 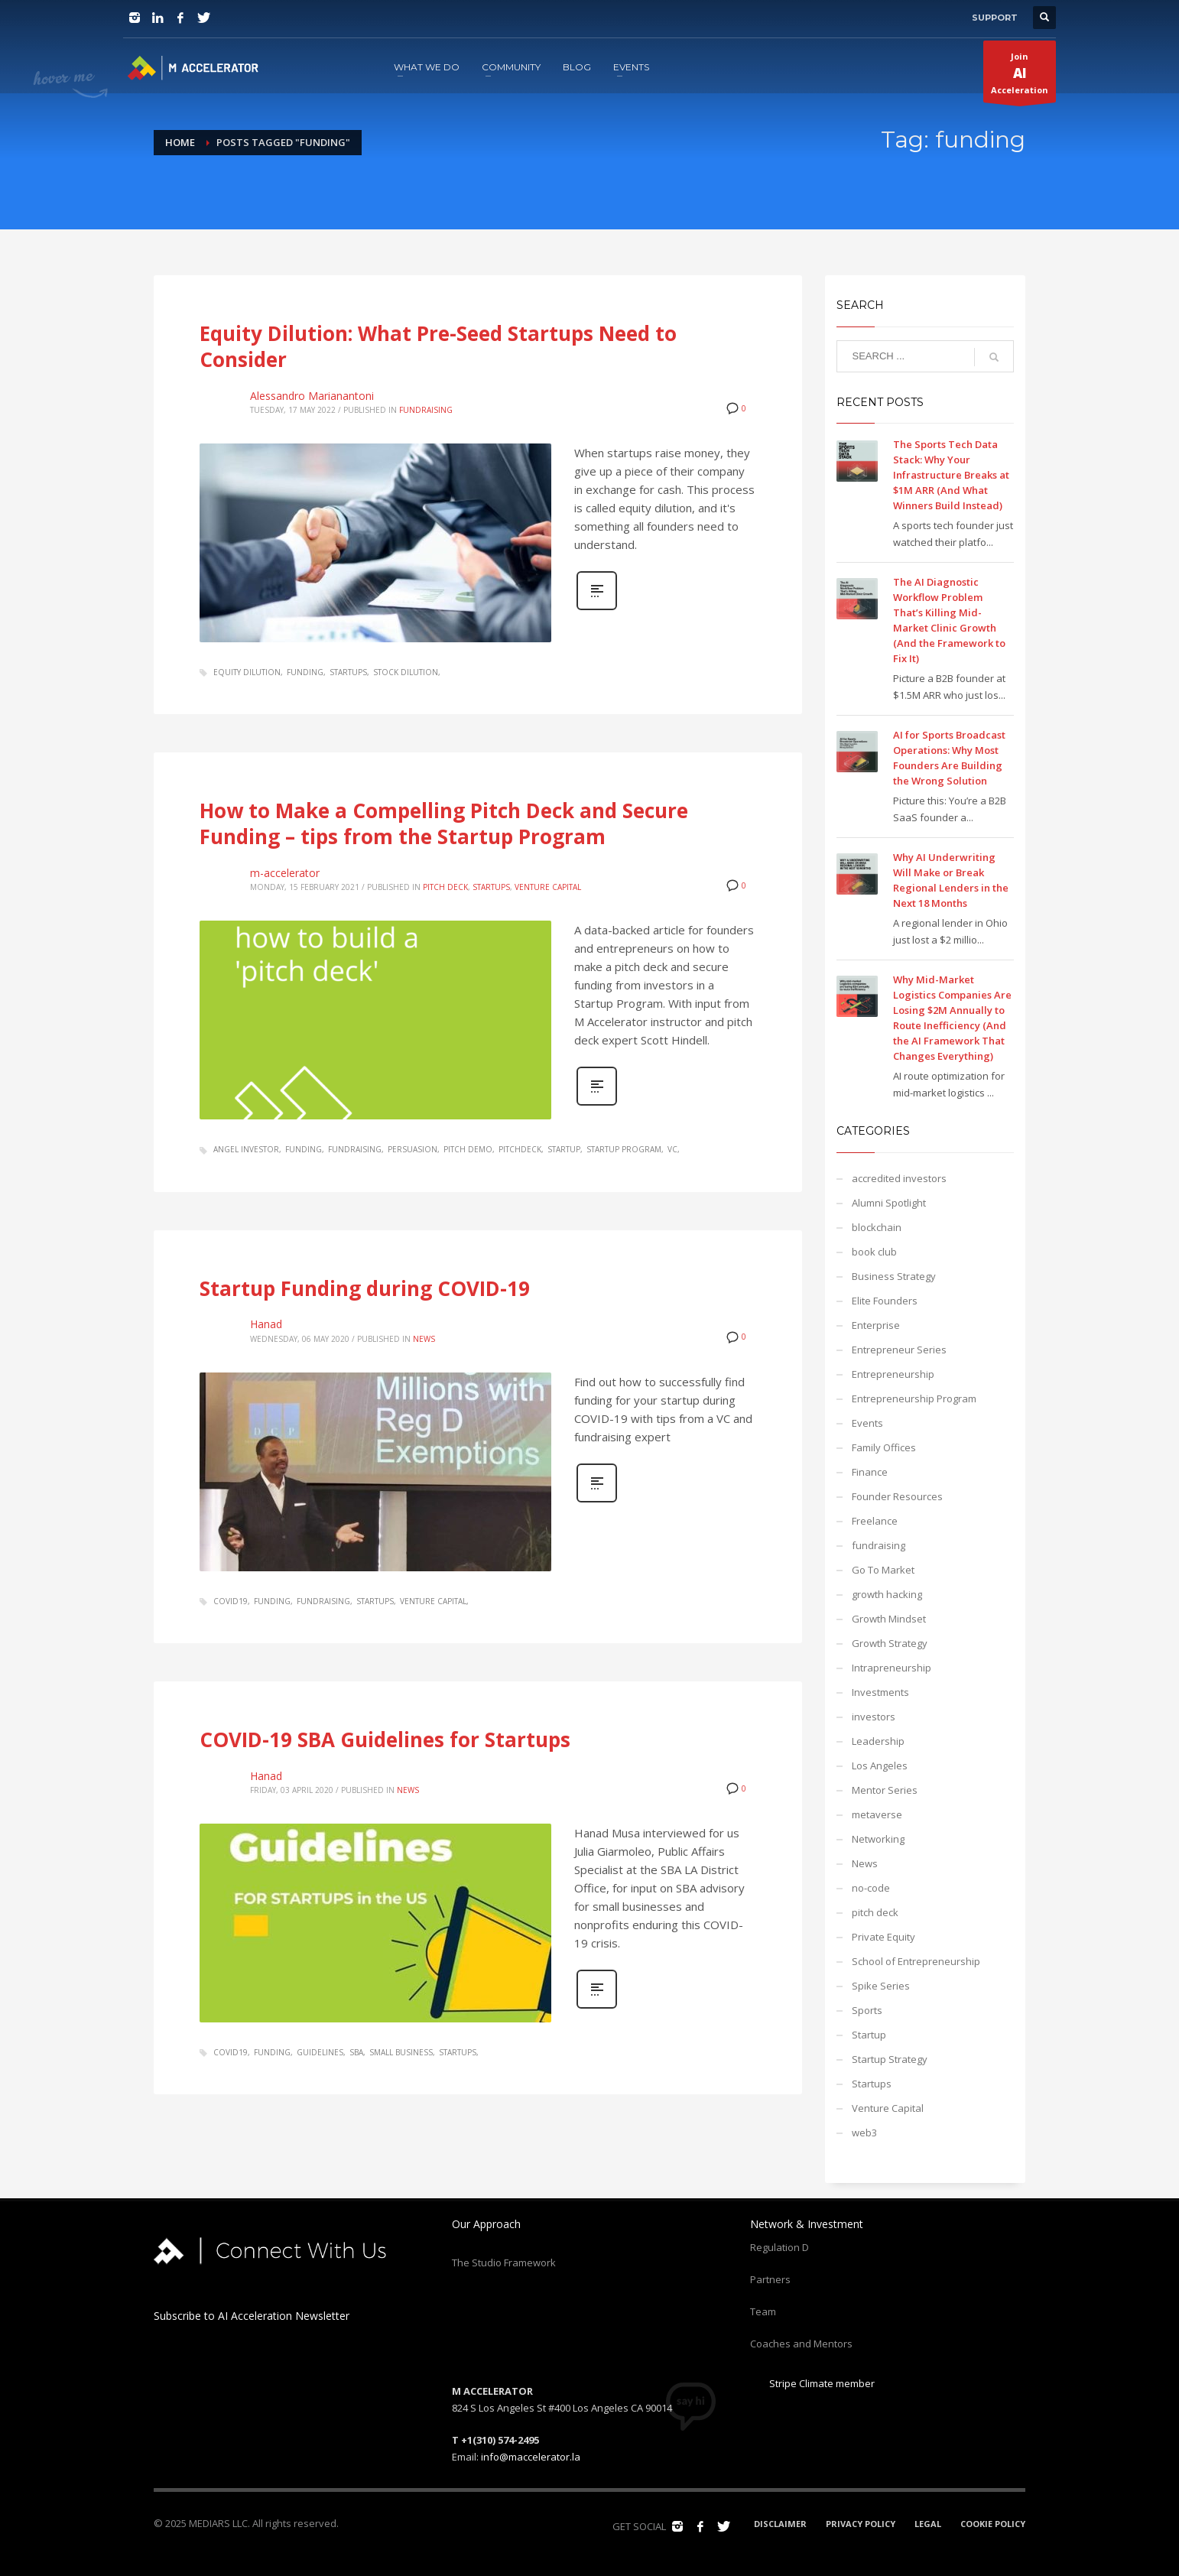 What do you see at coordinates (312, 395) in the screenshot?
I see `Alessandro Marianantoni` at bounding box center [312, 395].